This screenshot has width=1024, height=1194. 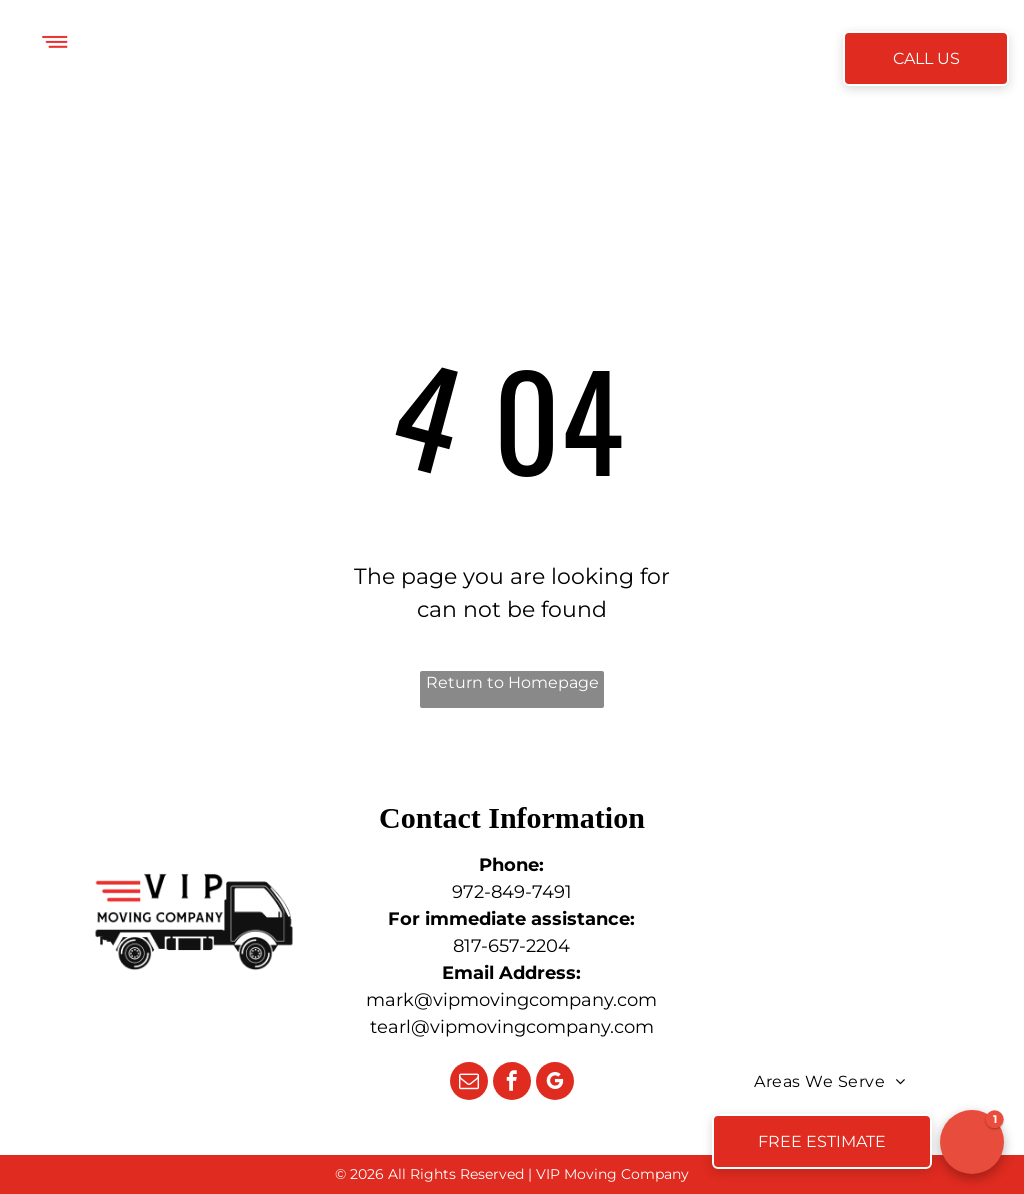 I want to click on [button], so click(x=972, y=1142).